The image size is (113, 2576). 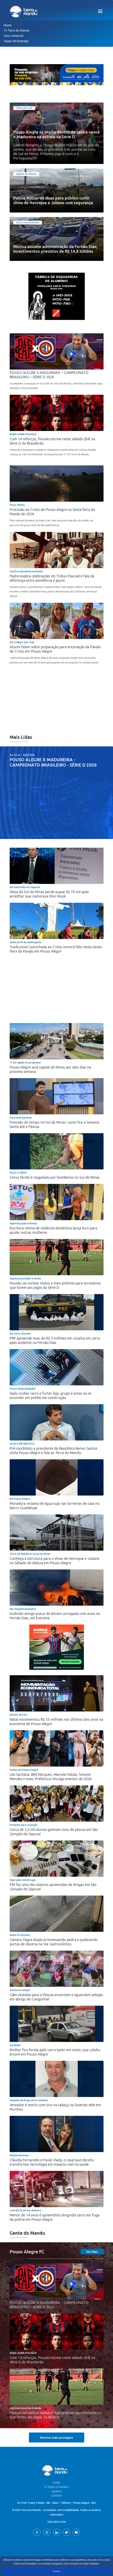 I want to click on Pré-candidato a presidente da República Renan Santos visita Pouso Alegre e fala ao Terra do Mandu, so click(x=53, y=1450).